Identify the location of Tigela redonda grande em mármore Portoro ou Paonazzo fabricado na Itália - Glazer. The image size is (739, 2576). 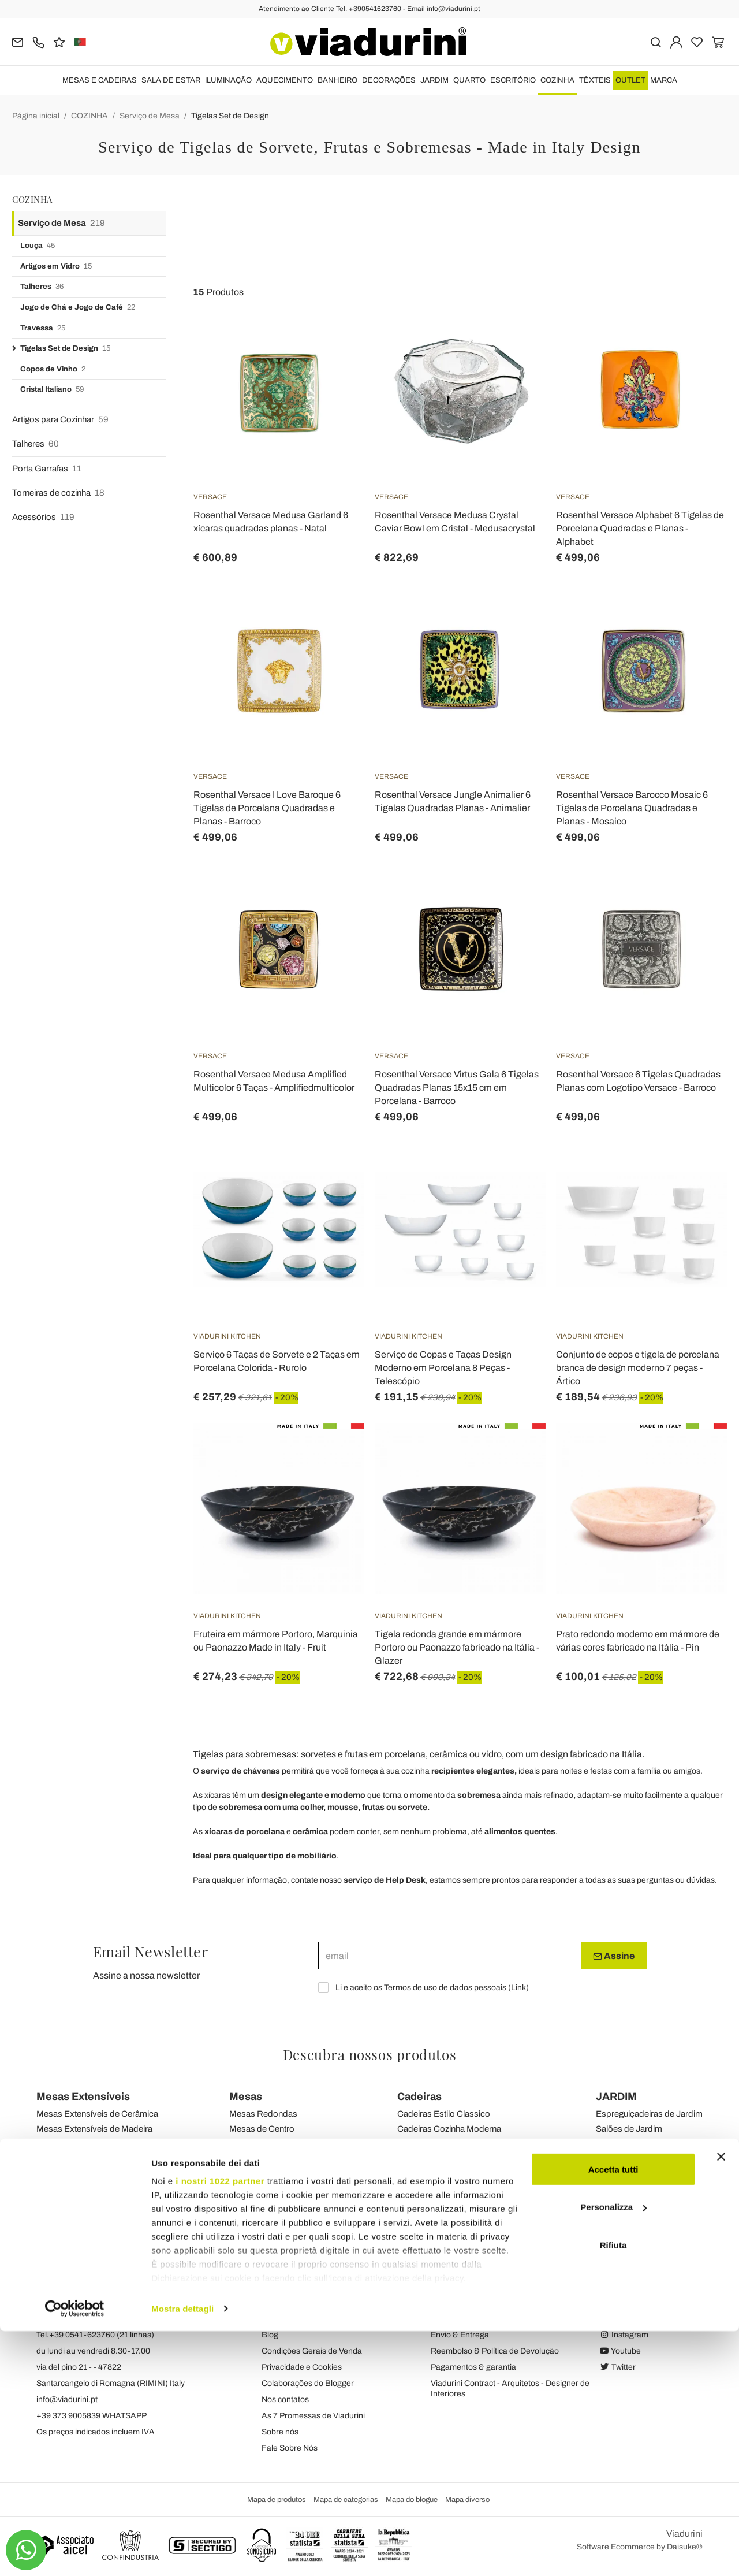
(457, 1647).